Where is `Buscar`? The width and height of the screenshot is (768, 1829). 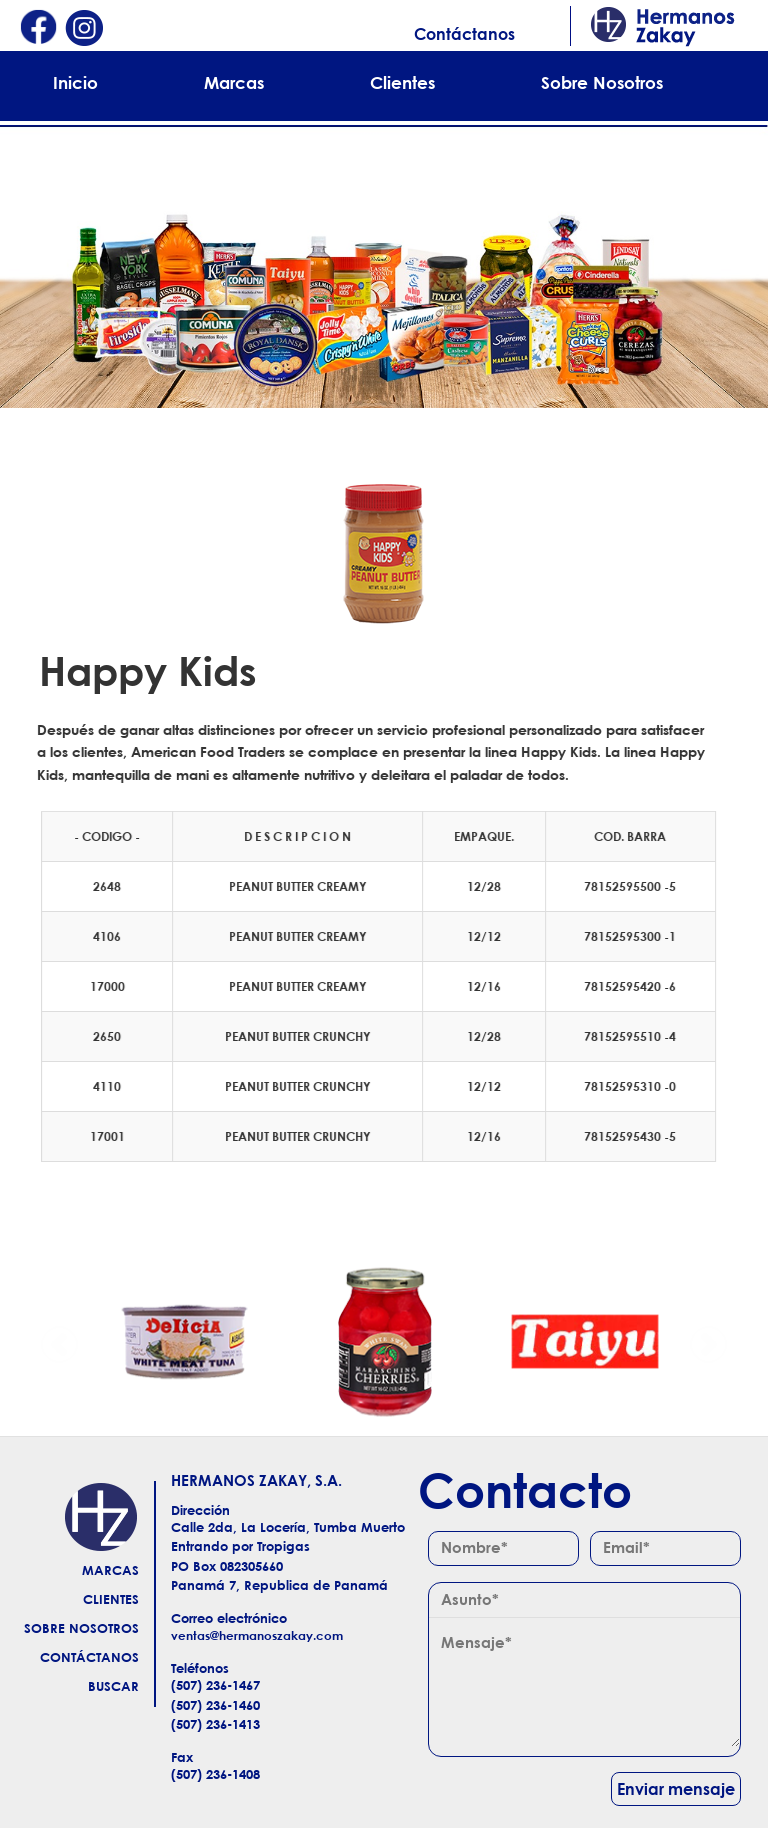
Buscar is located at coordinates (113, 1686).